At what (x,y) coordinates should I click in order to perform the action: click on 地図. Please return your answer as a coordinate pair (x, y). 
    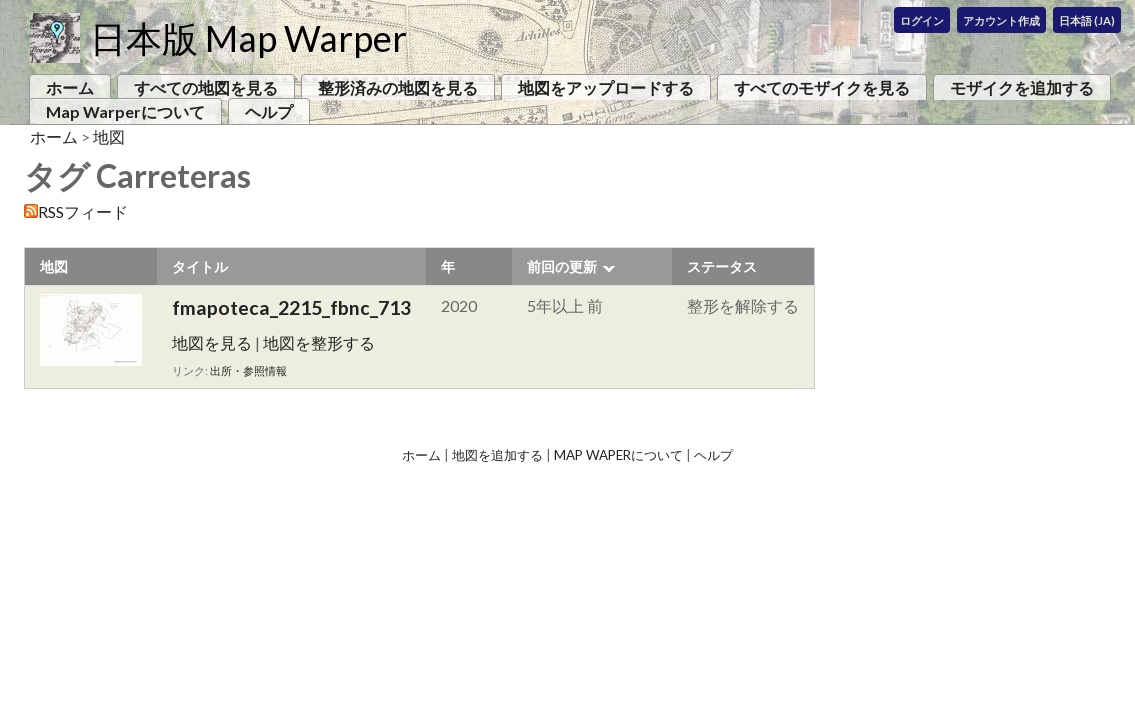
    Looking at the image, I should click on (109, 136).